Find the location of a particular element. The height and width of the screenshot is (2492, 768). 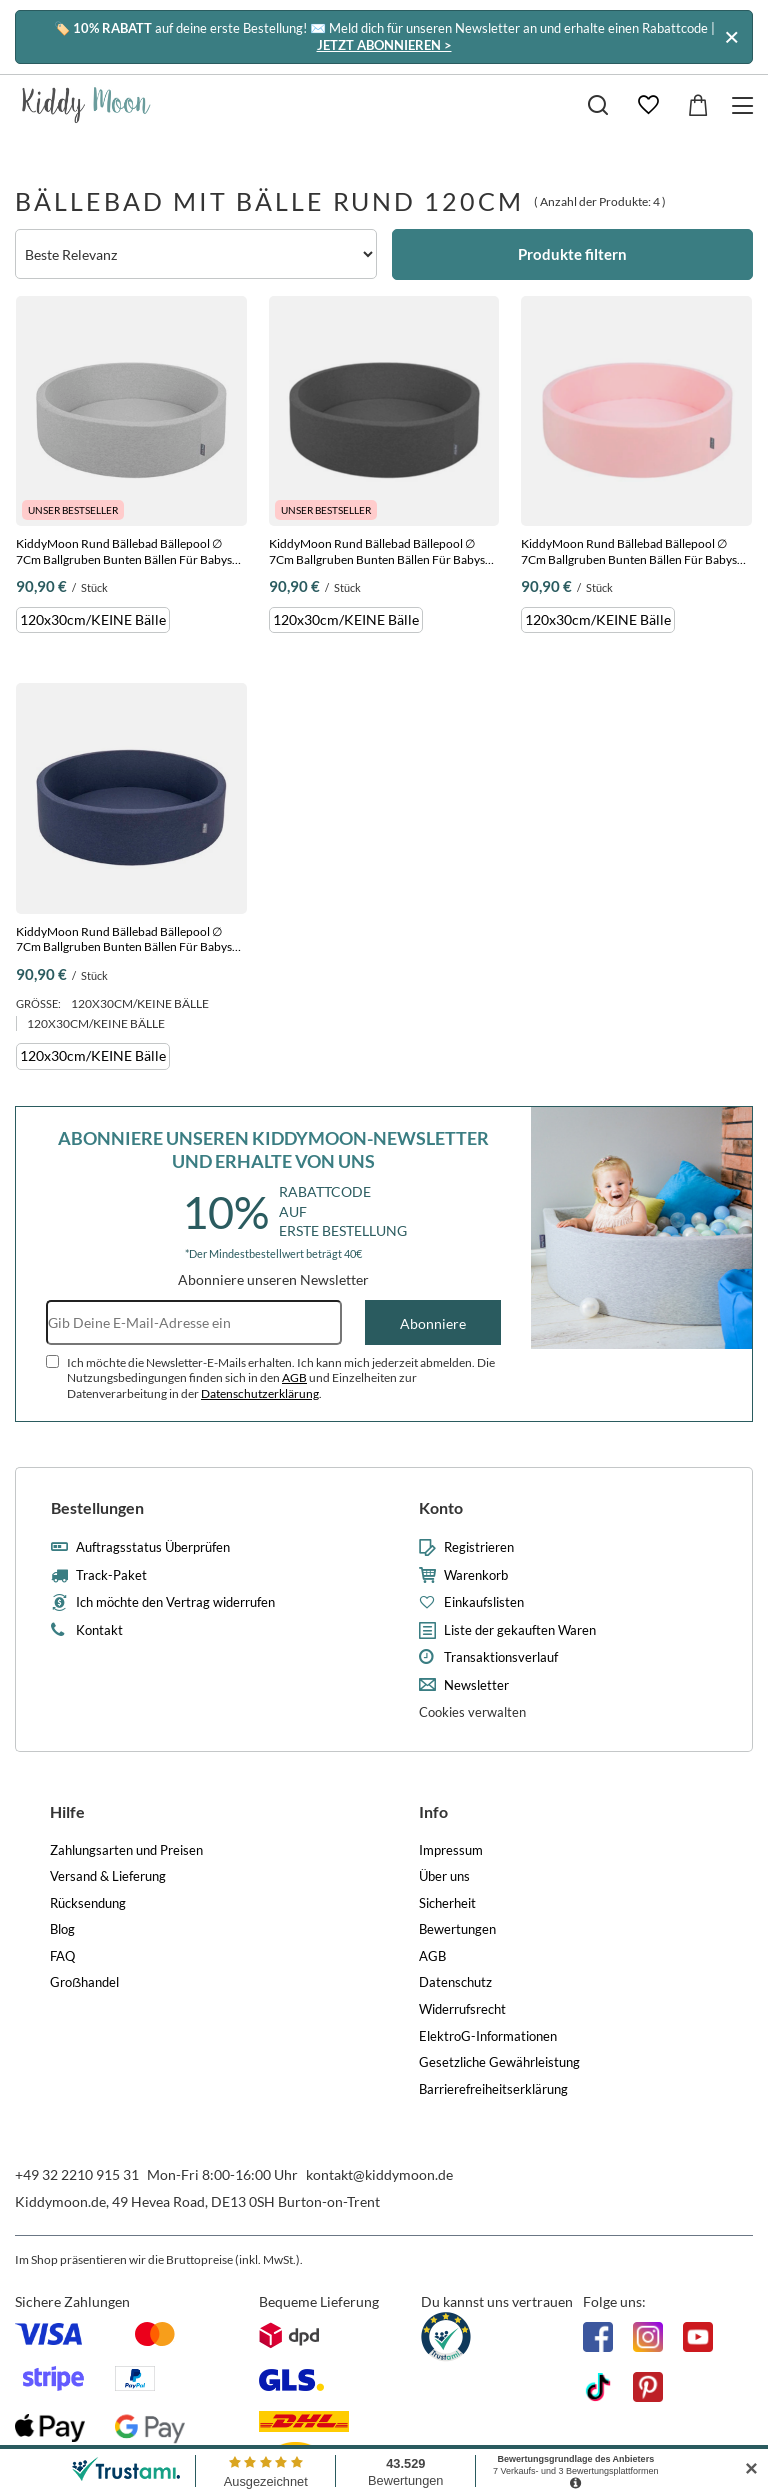

Auftragsstatus Überprüfen is located at coordinates (153, 1547).